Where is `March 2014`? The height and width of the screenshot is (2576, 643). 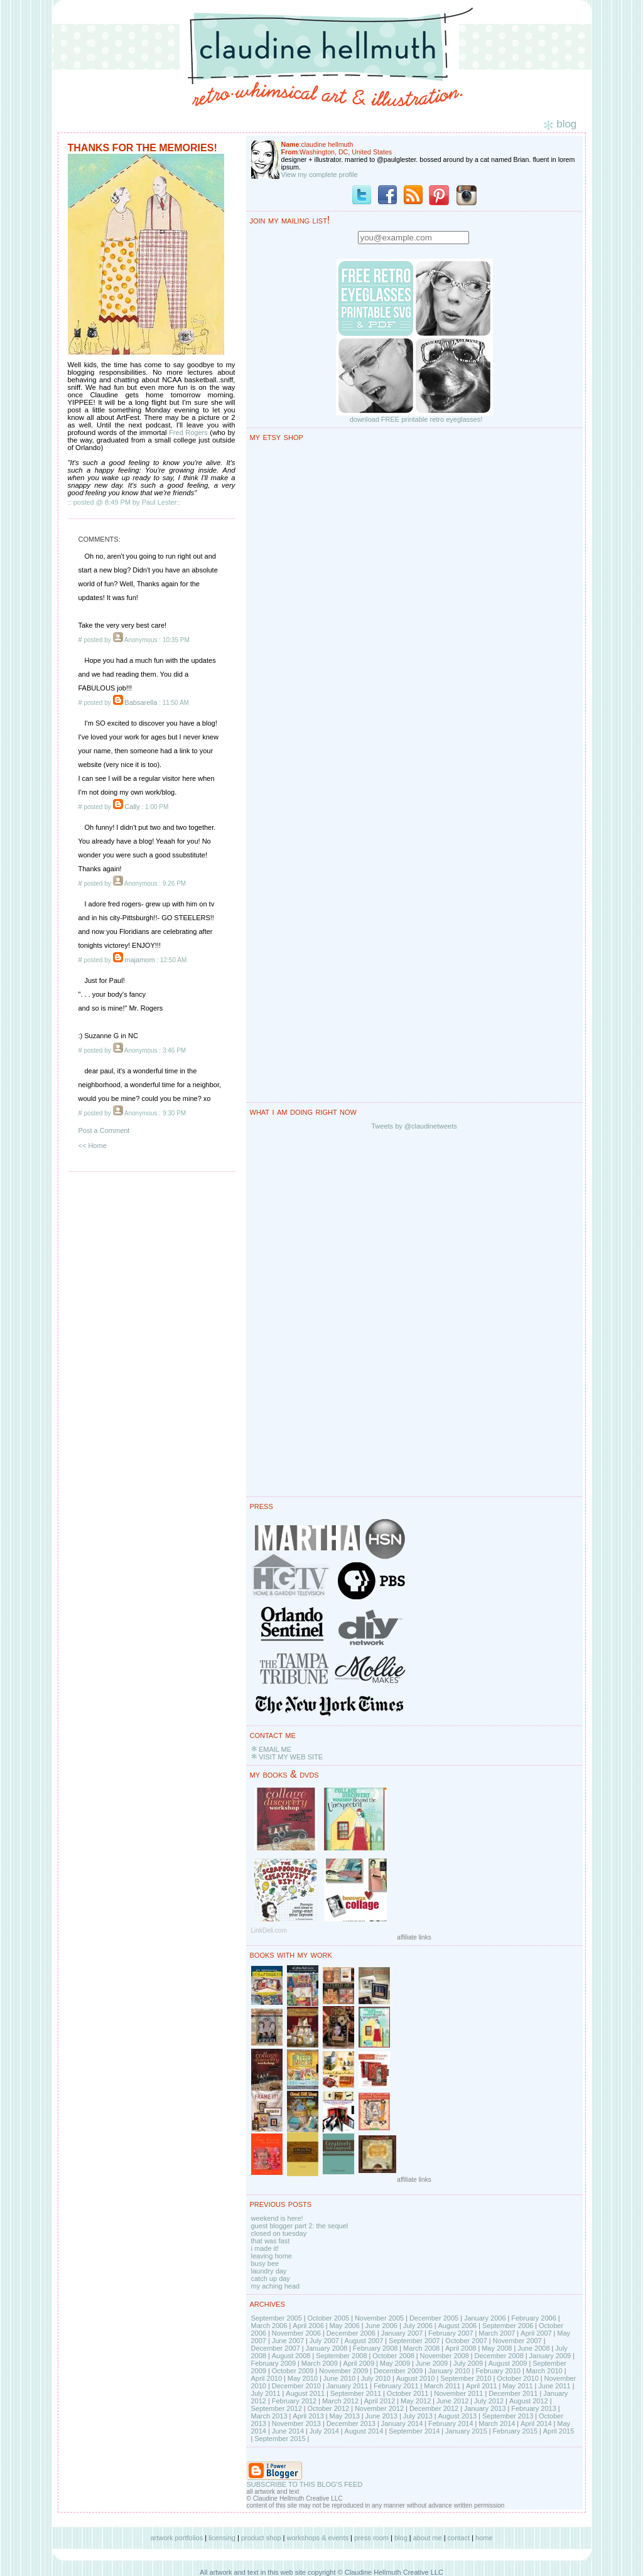
March 2014 is located at coordinates (496, 2423).